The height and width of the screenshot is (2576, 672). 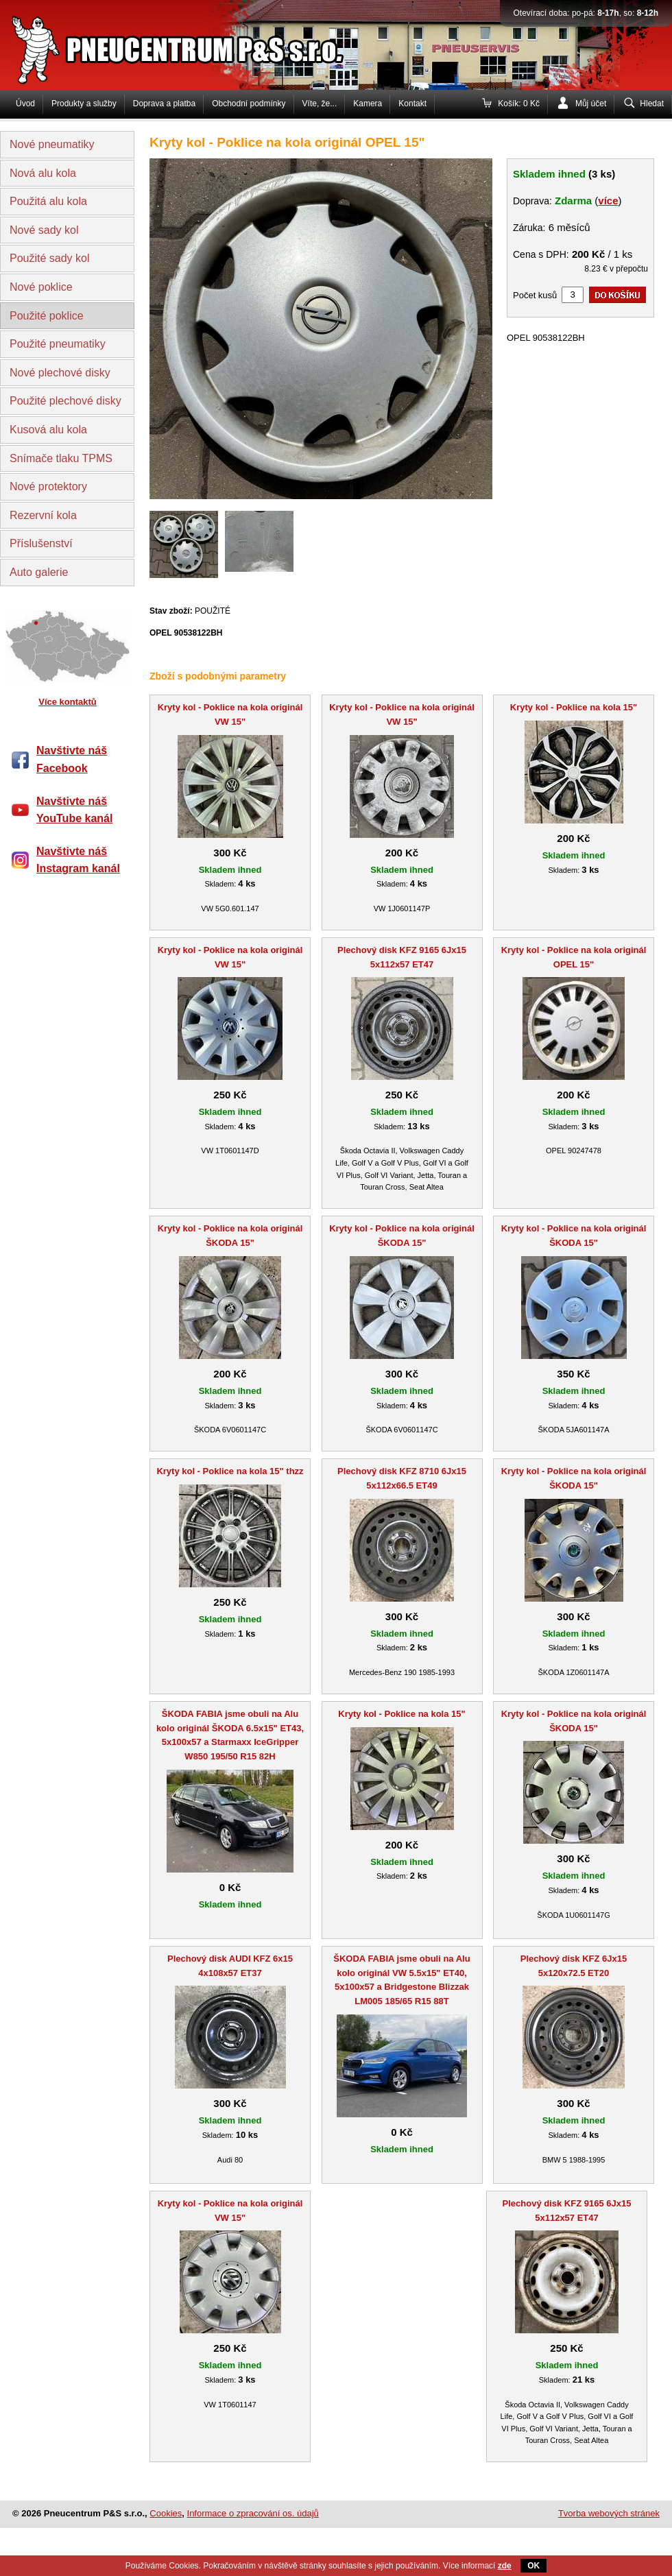 What do you see at coordinates (367, 103) in the screenshot?
I see `Kamera` at bounding box center [367, 103].